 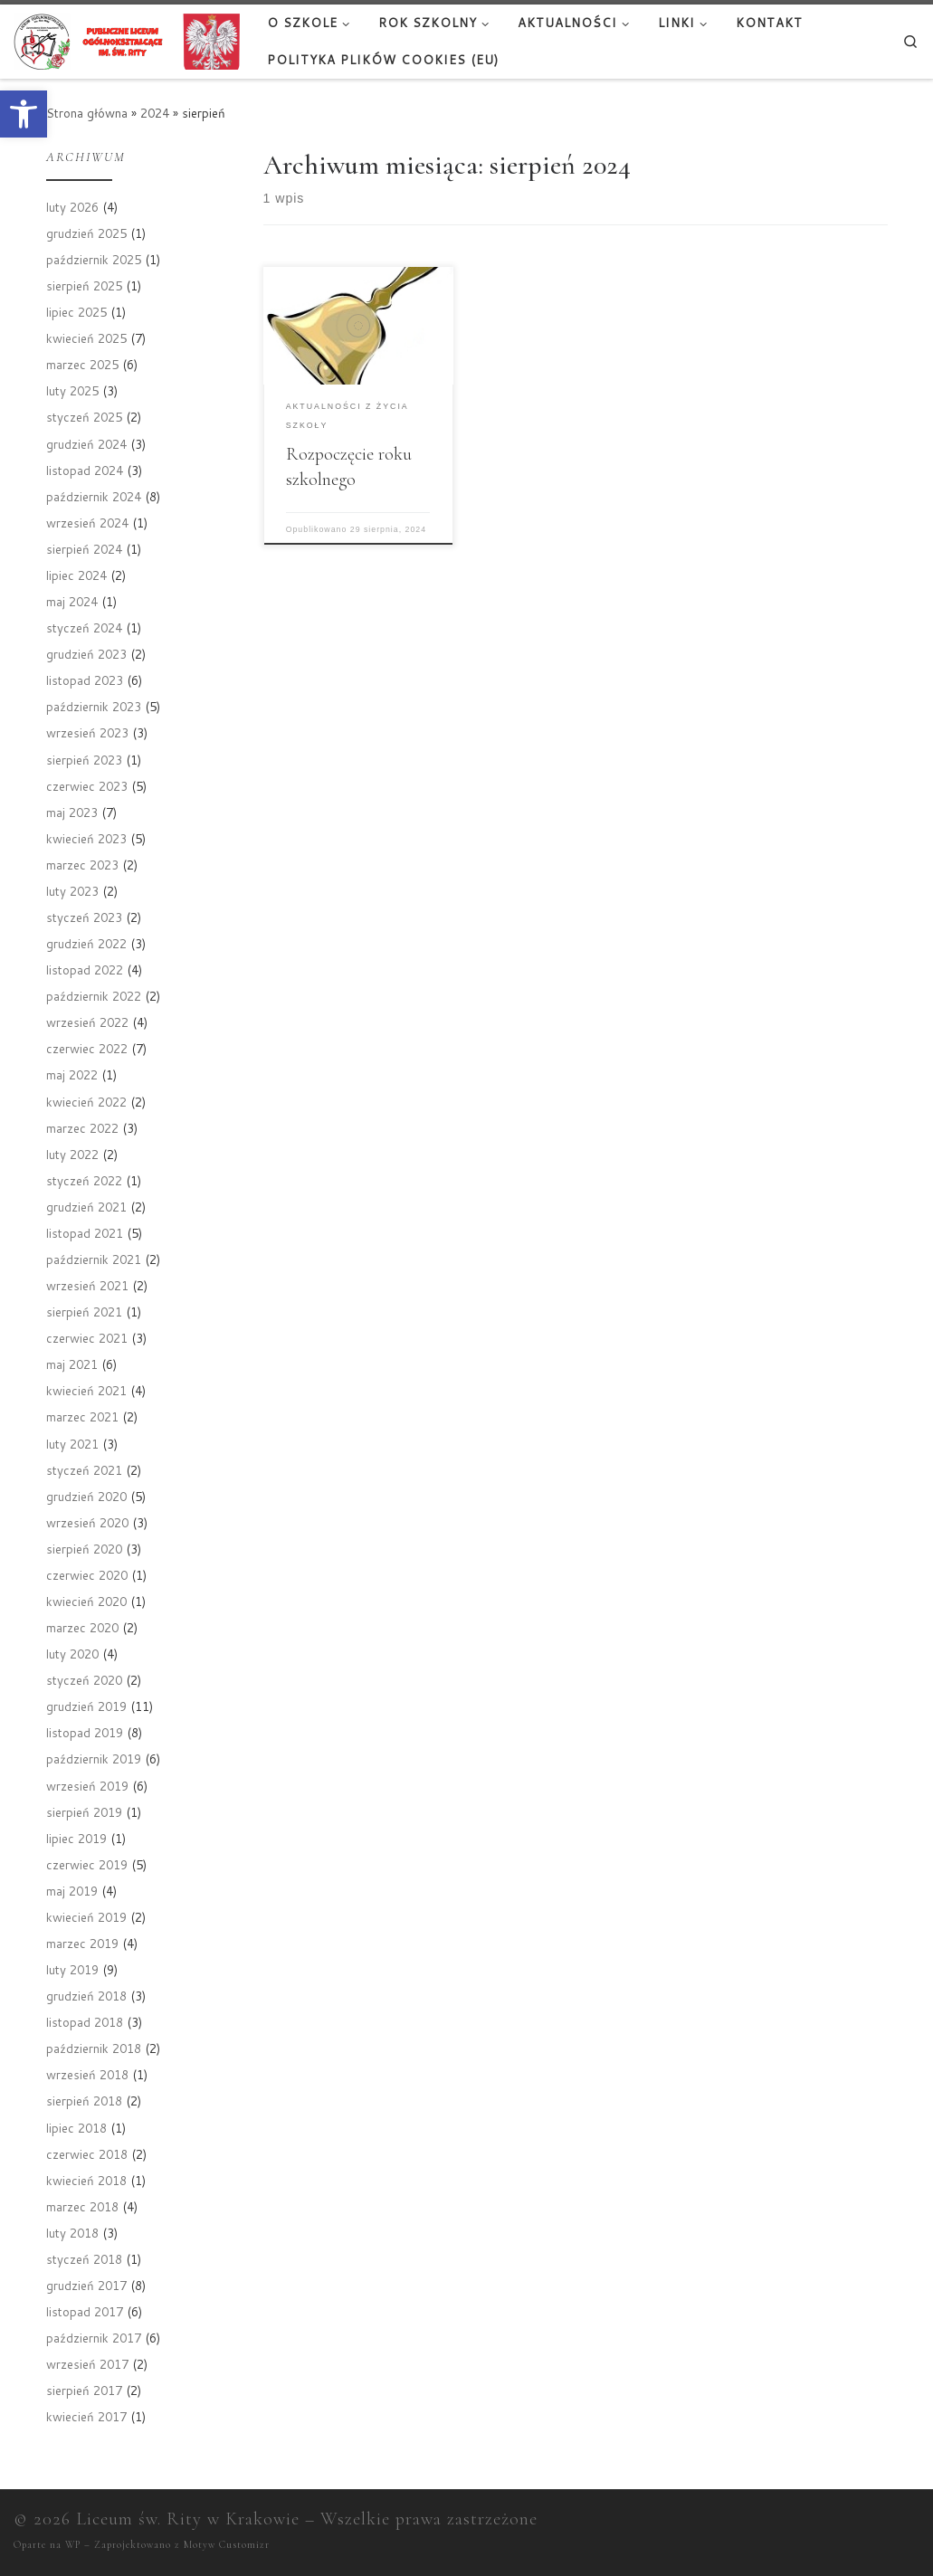 I want to click on sierpień 2019, so click(x=84, y=1811).